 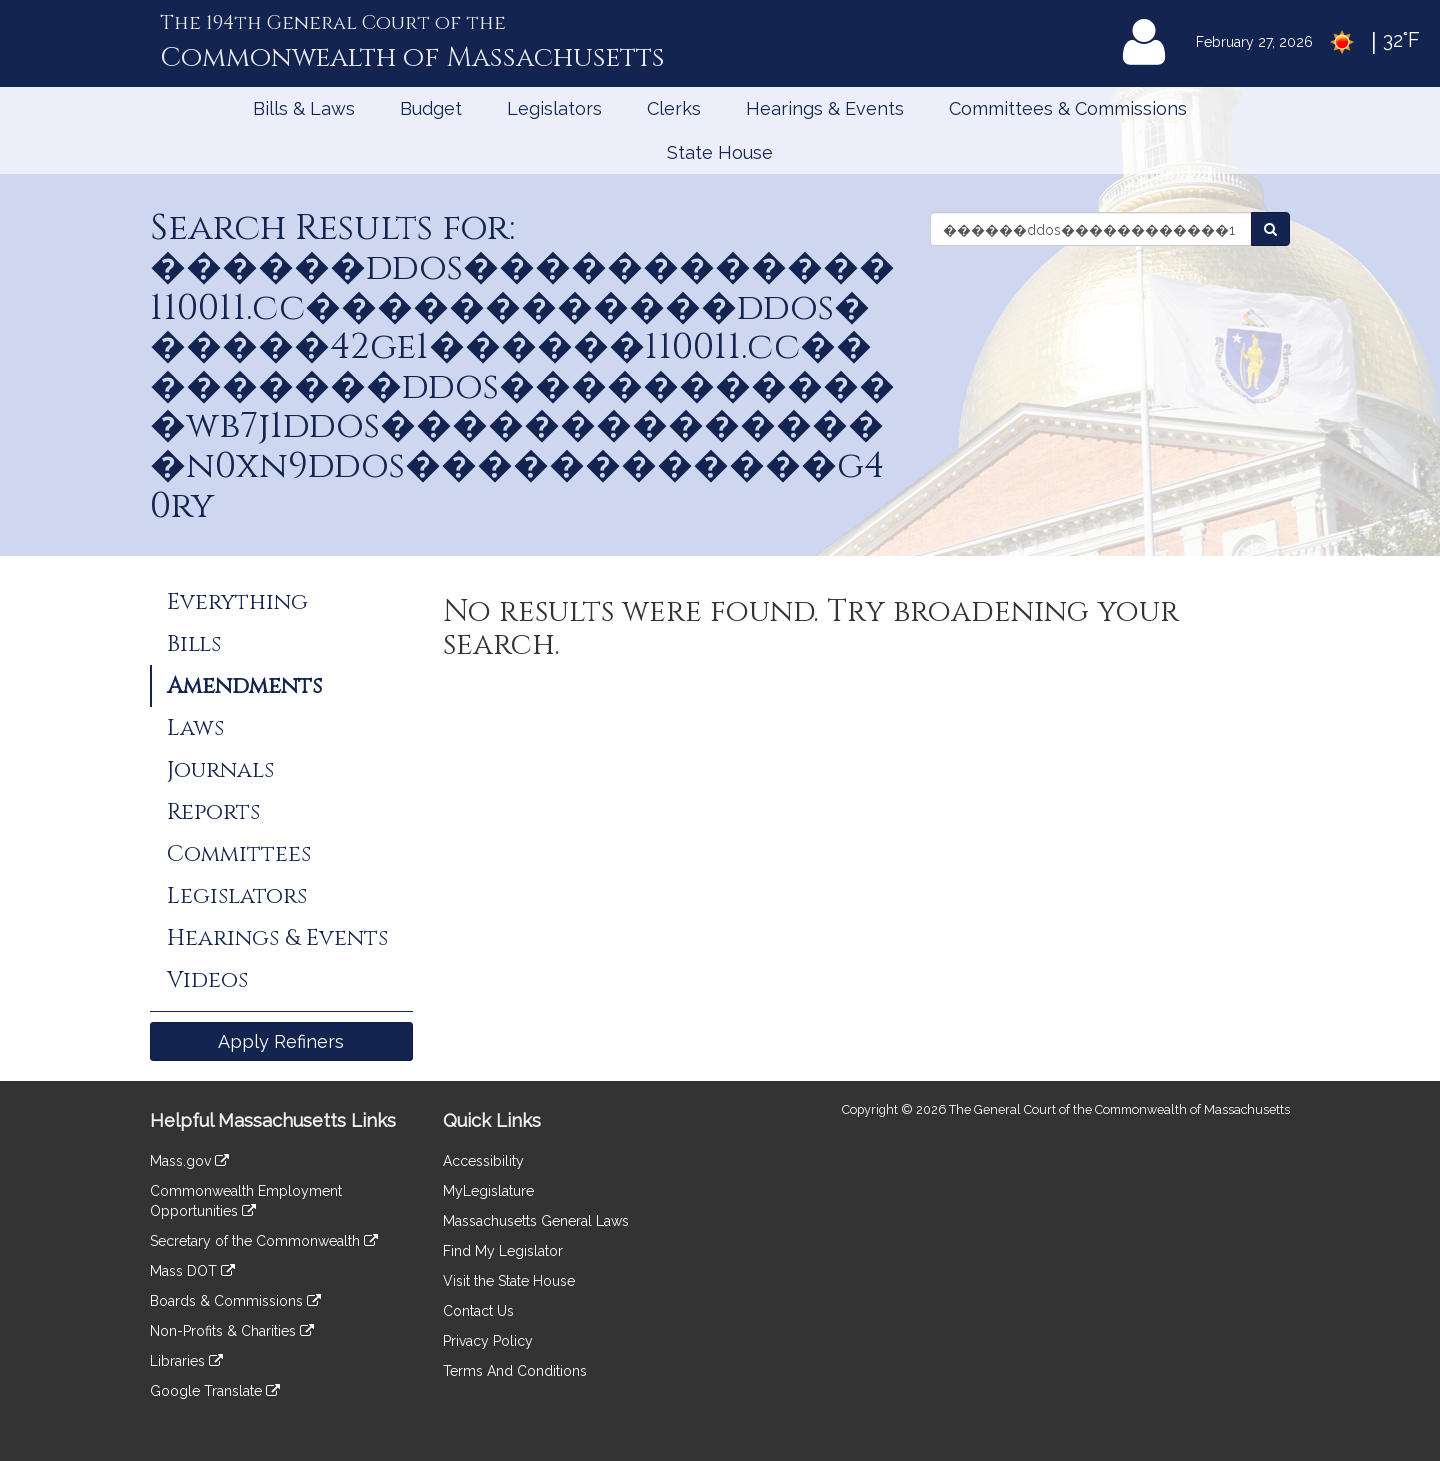 What do you see at coordinates (264, 1241) in the screenshot?
I see `Secretary of the Commonwealth` at bounding box center [264, 1241].